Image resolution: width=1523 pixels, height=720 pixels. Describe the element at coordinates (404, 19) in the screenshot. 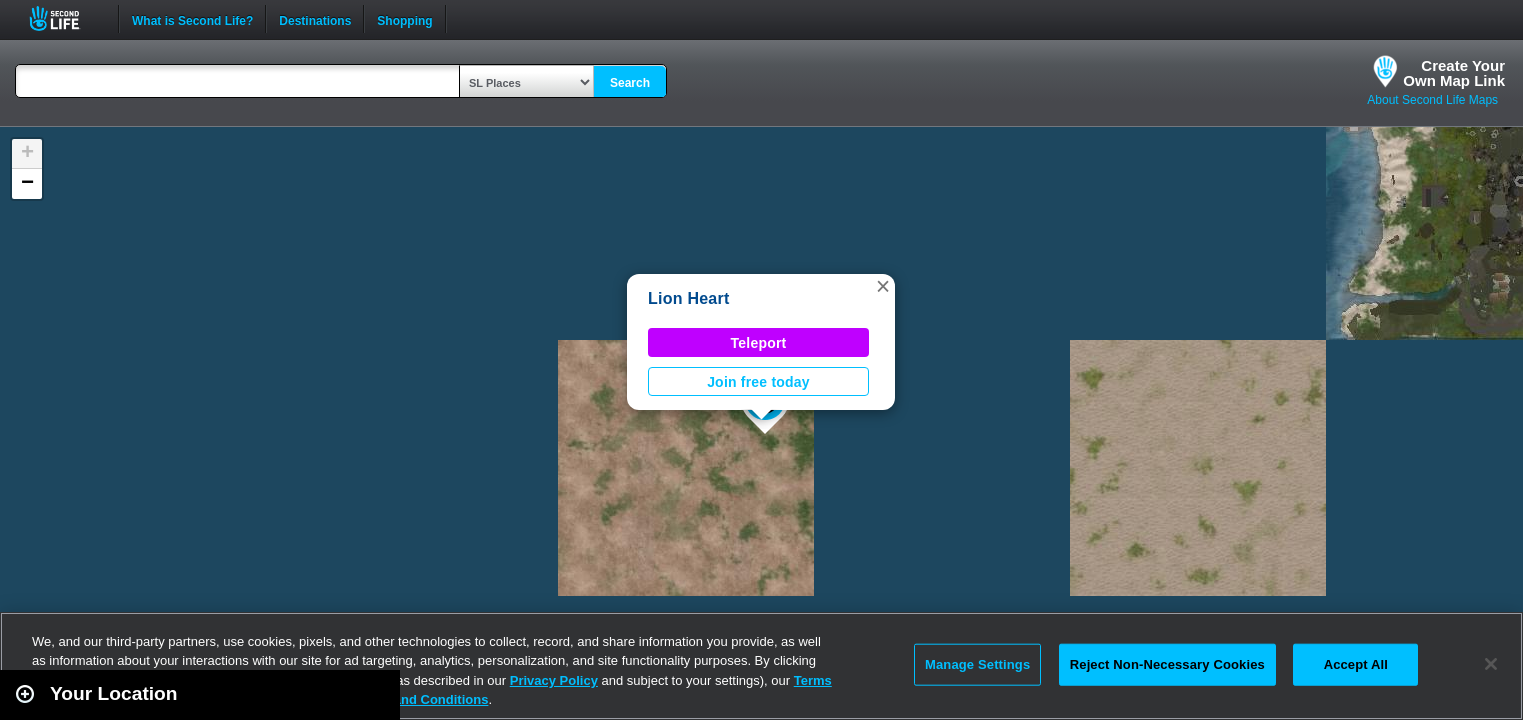

I see `Shopping` at that location.